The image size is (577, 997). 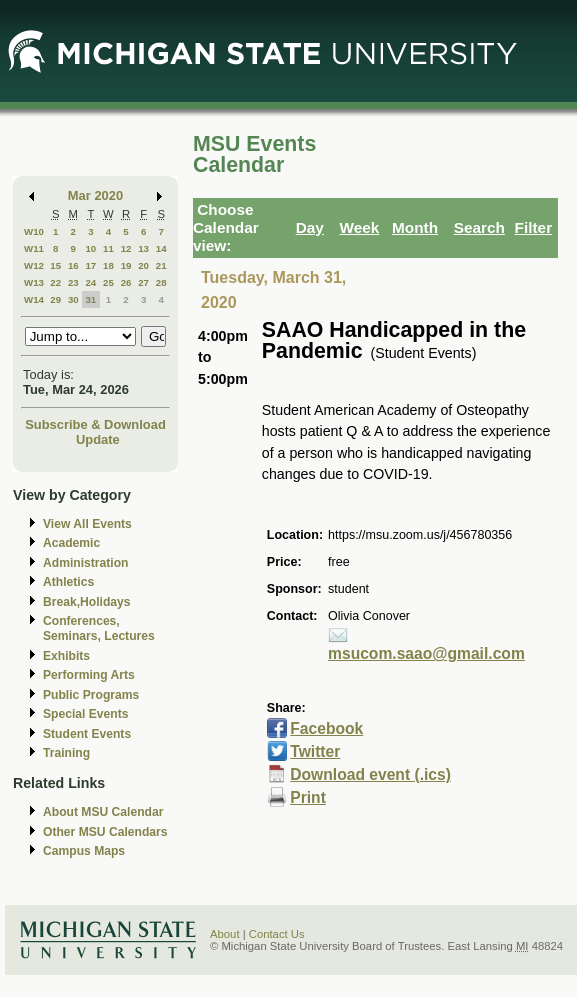 I want to click on Student Events, so click(x=87, y=734).